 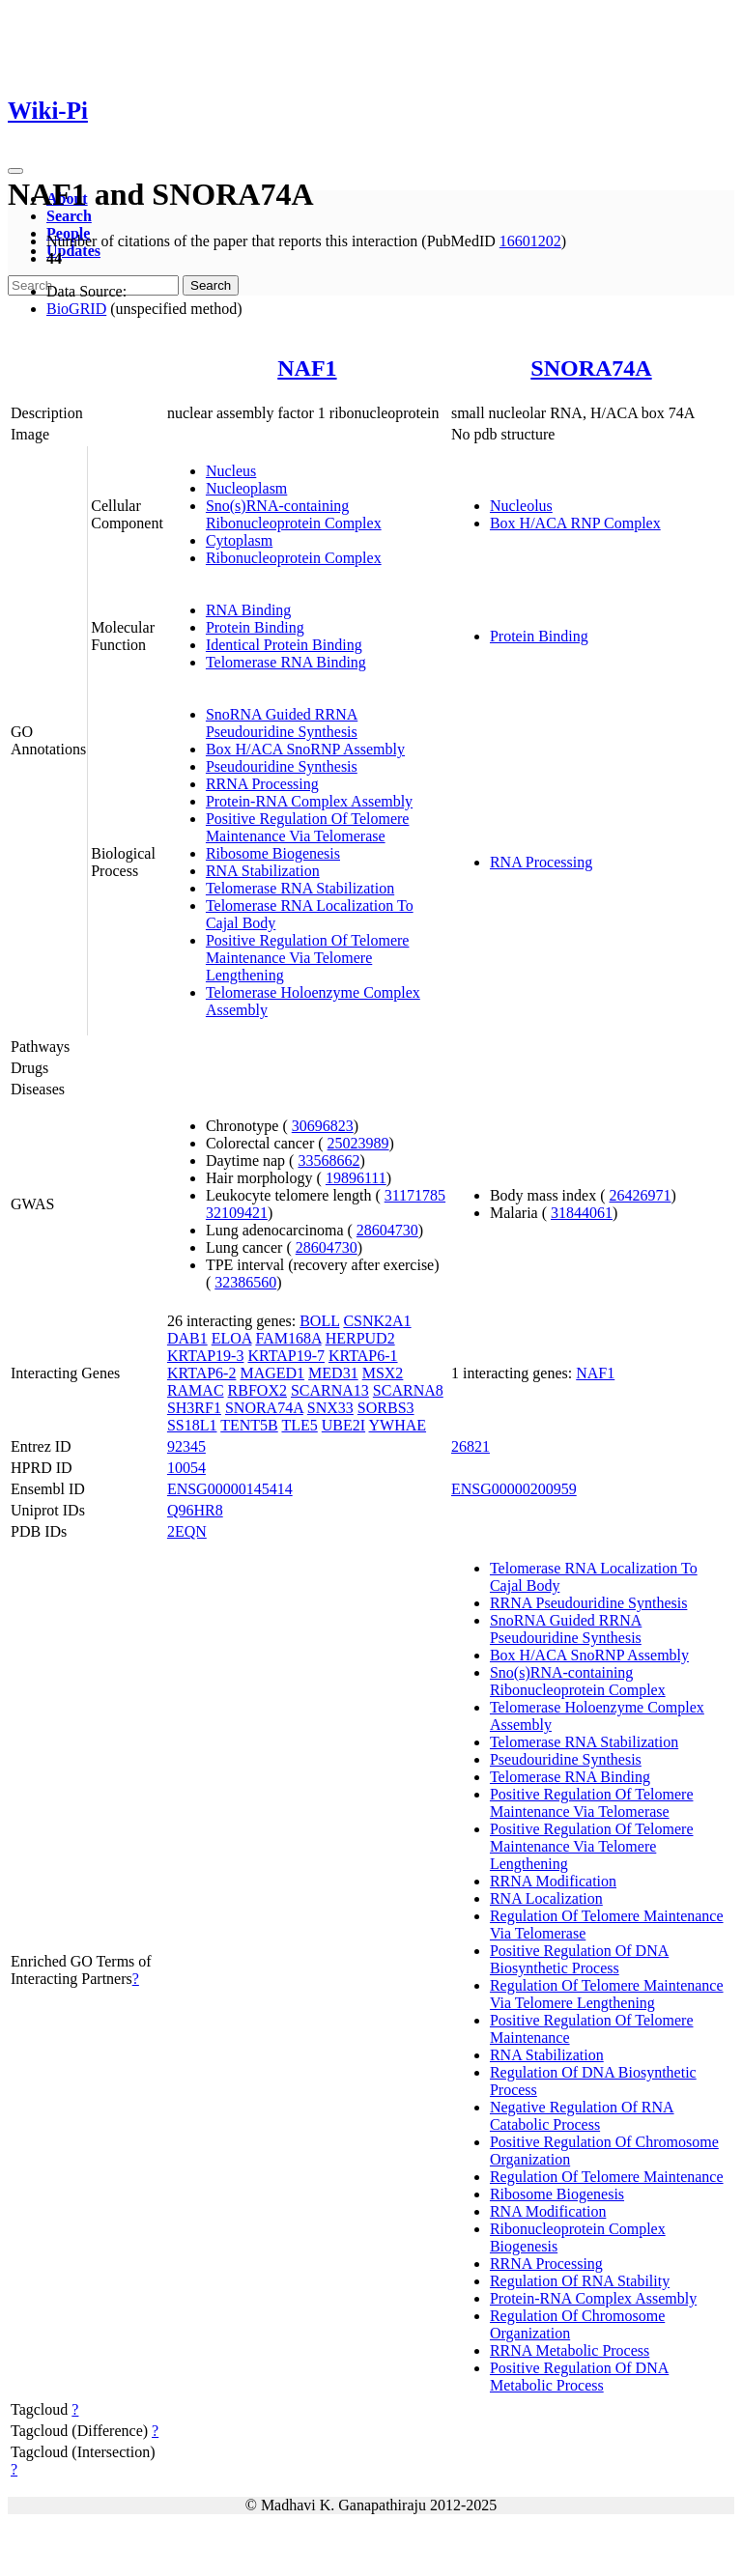 I want to click on Telomerase RNA Binding, so click(x=286, y=662).